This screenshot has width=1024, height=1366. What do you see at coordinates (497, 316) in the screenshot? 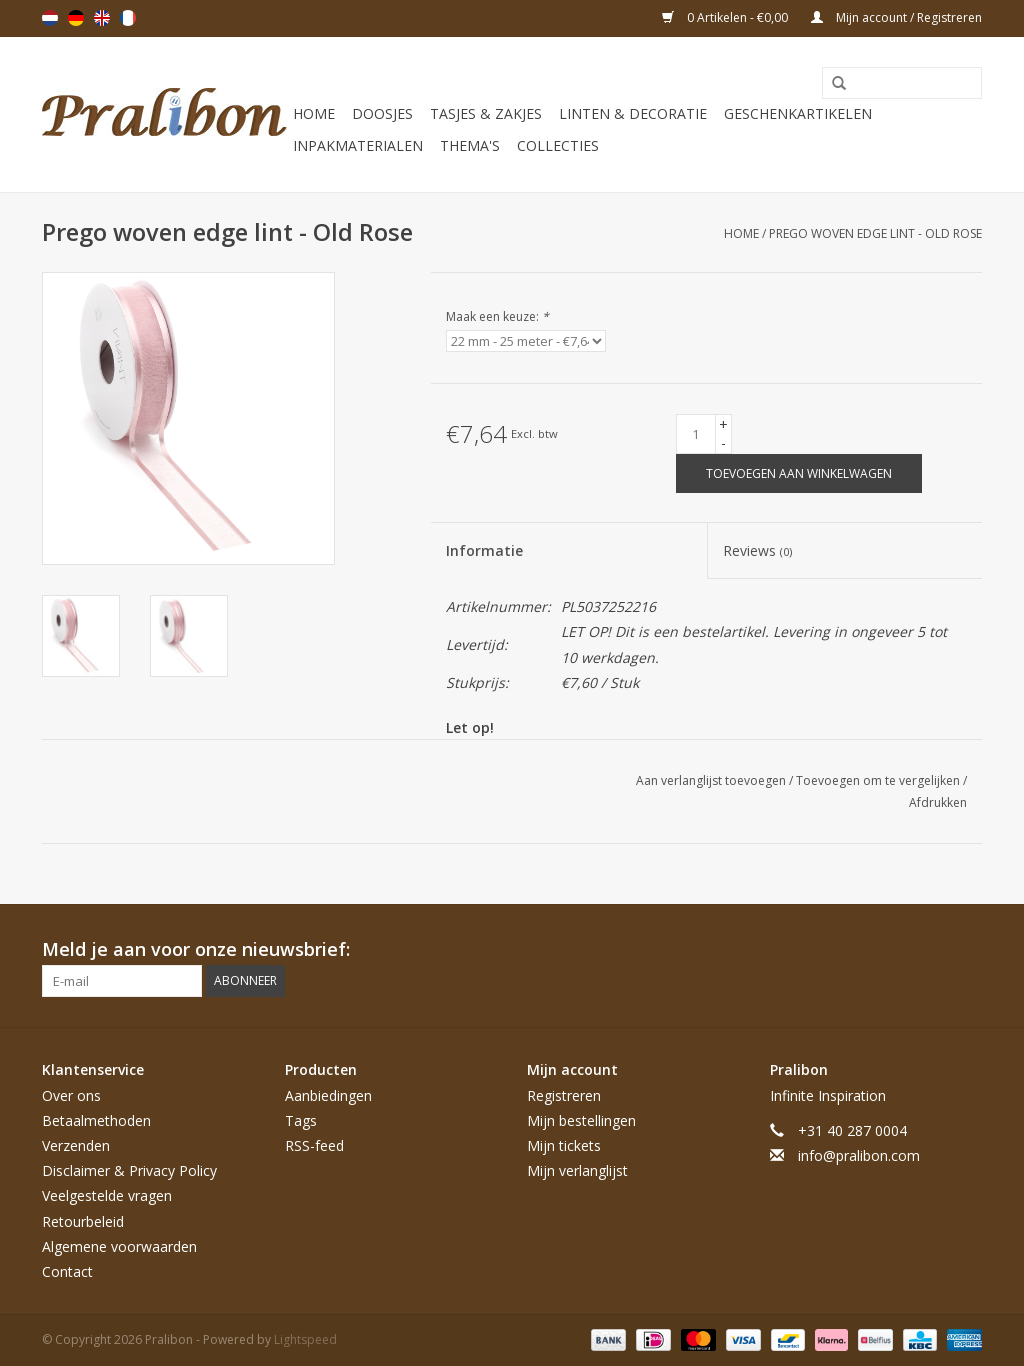
I see `Maak een keuze:` at bounding box center [497, 316].